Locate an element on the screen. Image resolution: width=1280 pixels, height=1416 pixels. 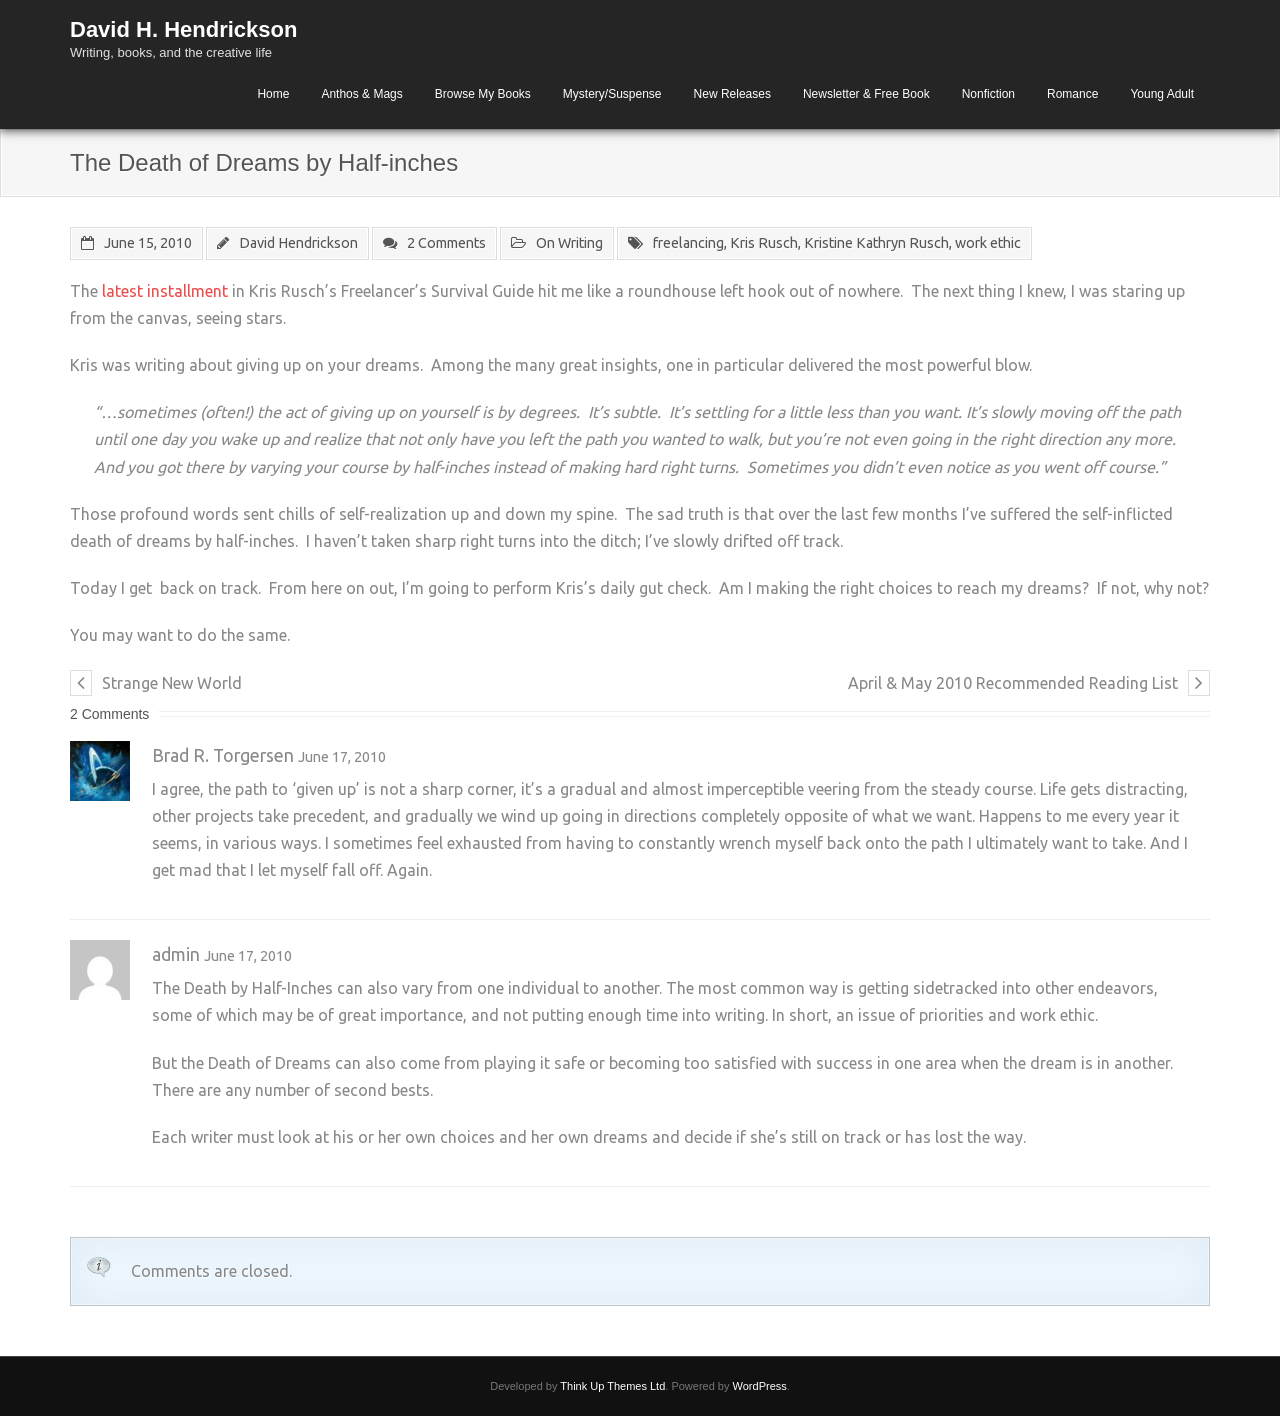
Kristine Kathryn Rusch is located at coordinates (876, 243).